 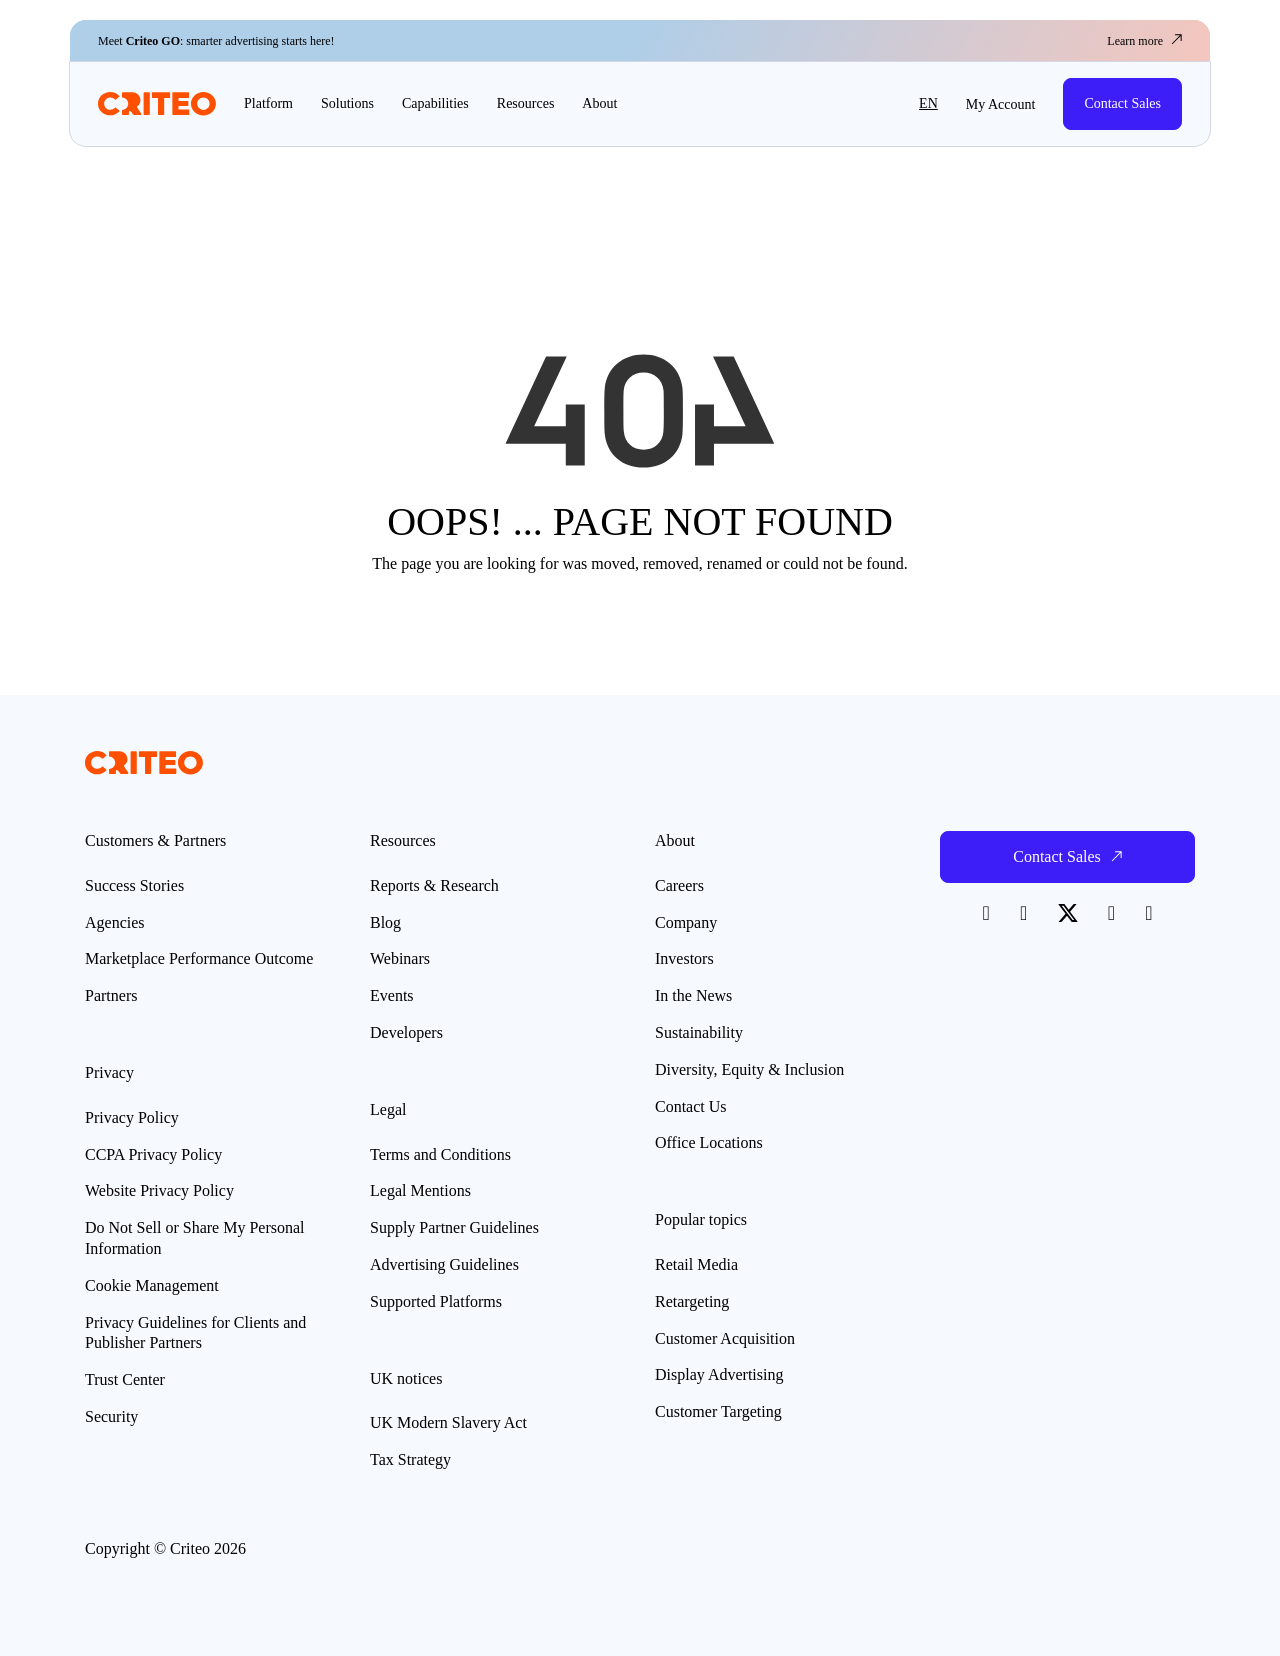 What do you see at coordinates (436, 1301) in the screenshot?
I see `Supported Platforms` at bounding box center [436, 1301].